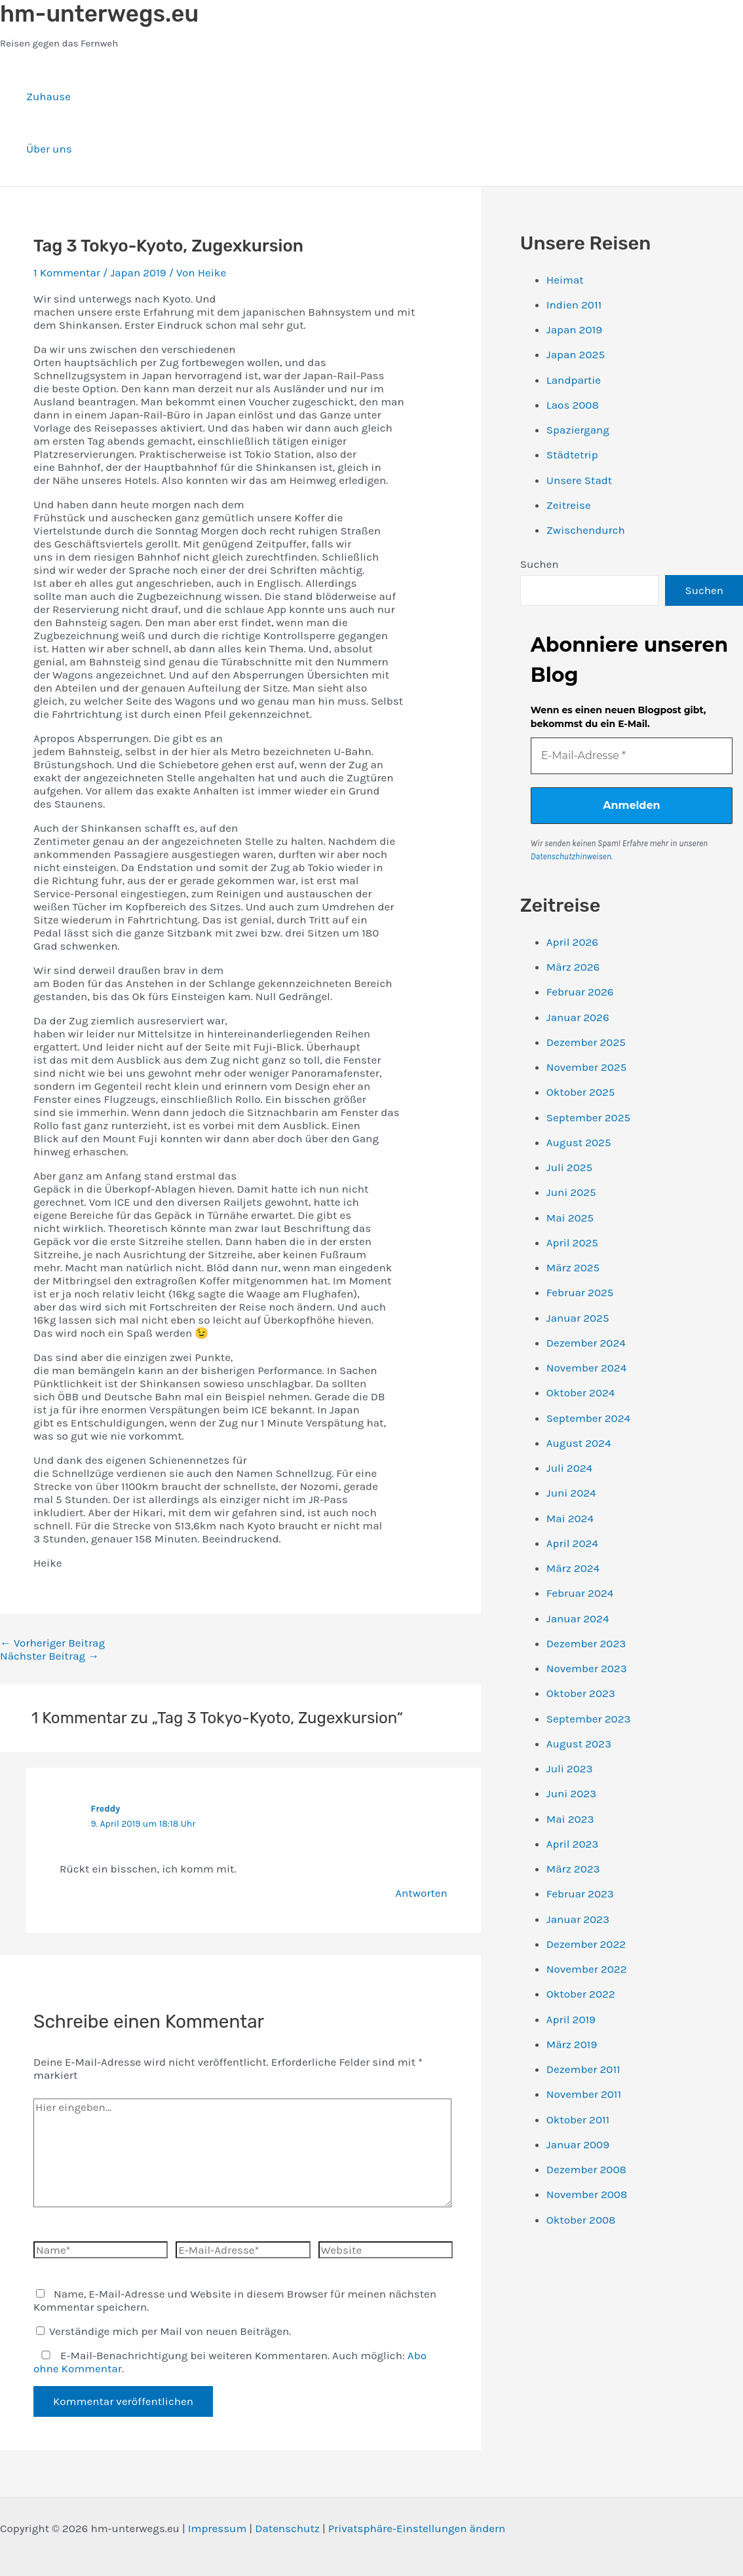  Describe the element at coordinates (587, 2194) in the screenshot. I see `November 2008` at that location.